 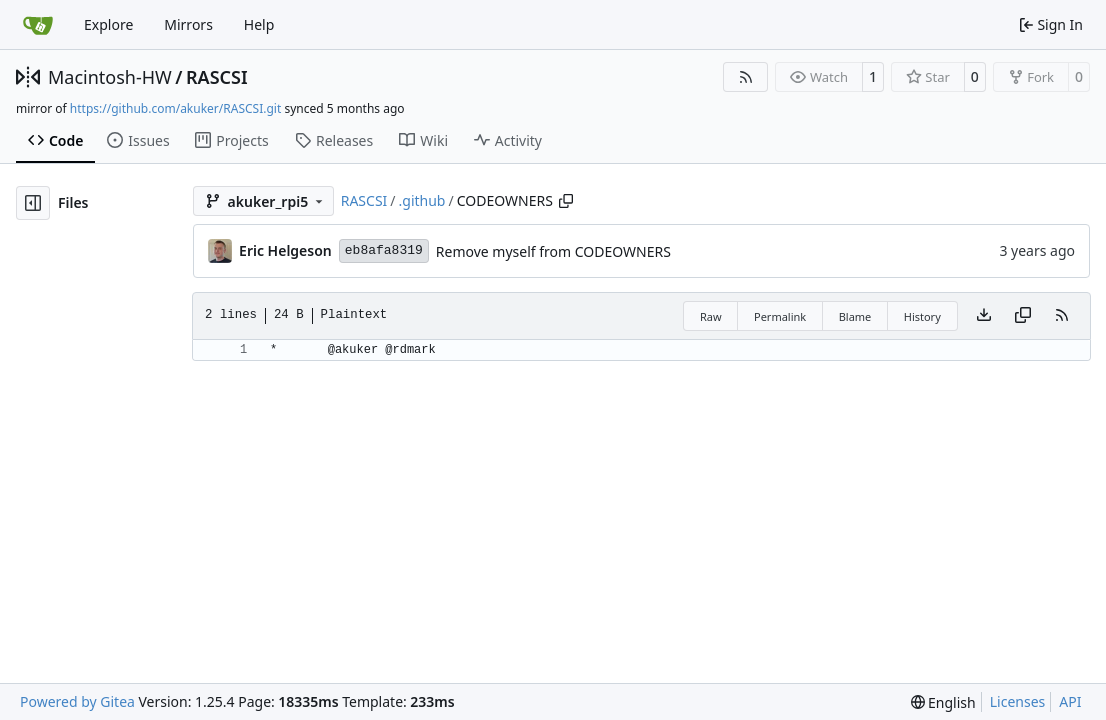 I want to click on Blame, so click(x=855, y=316).